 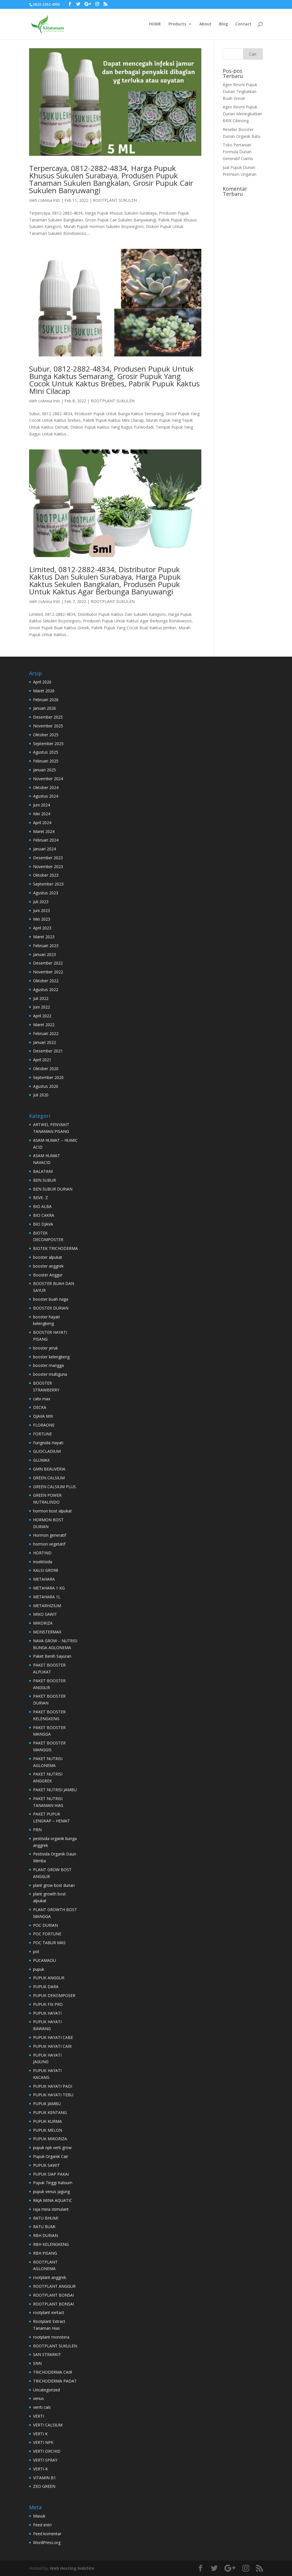 I want to click on Januari 2023, so click(x=44, y=954).